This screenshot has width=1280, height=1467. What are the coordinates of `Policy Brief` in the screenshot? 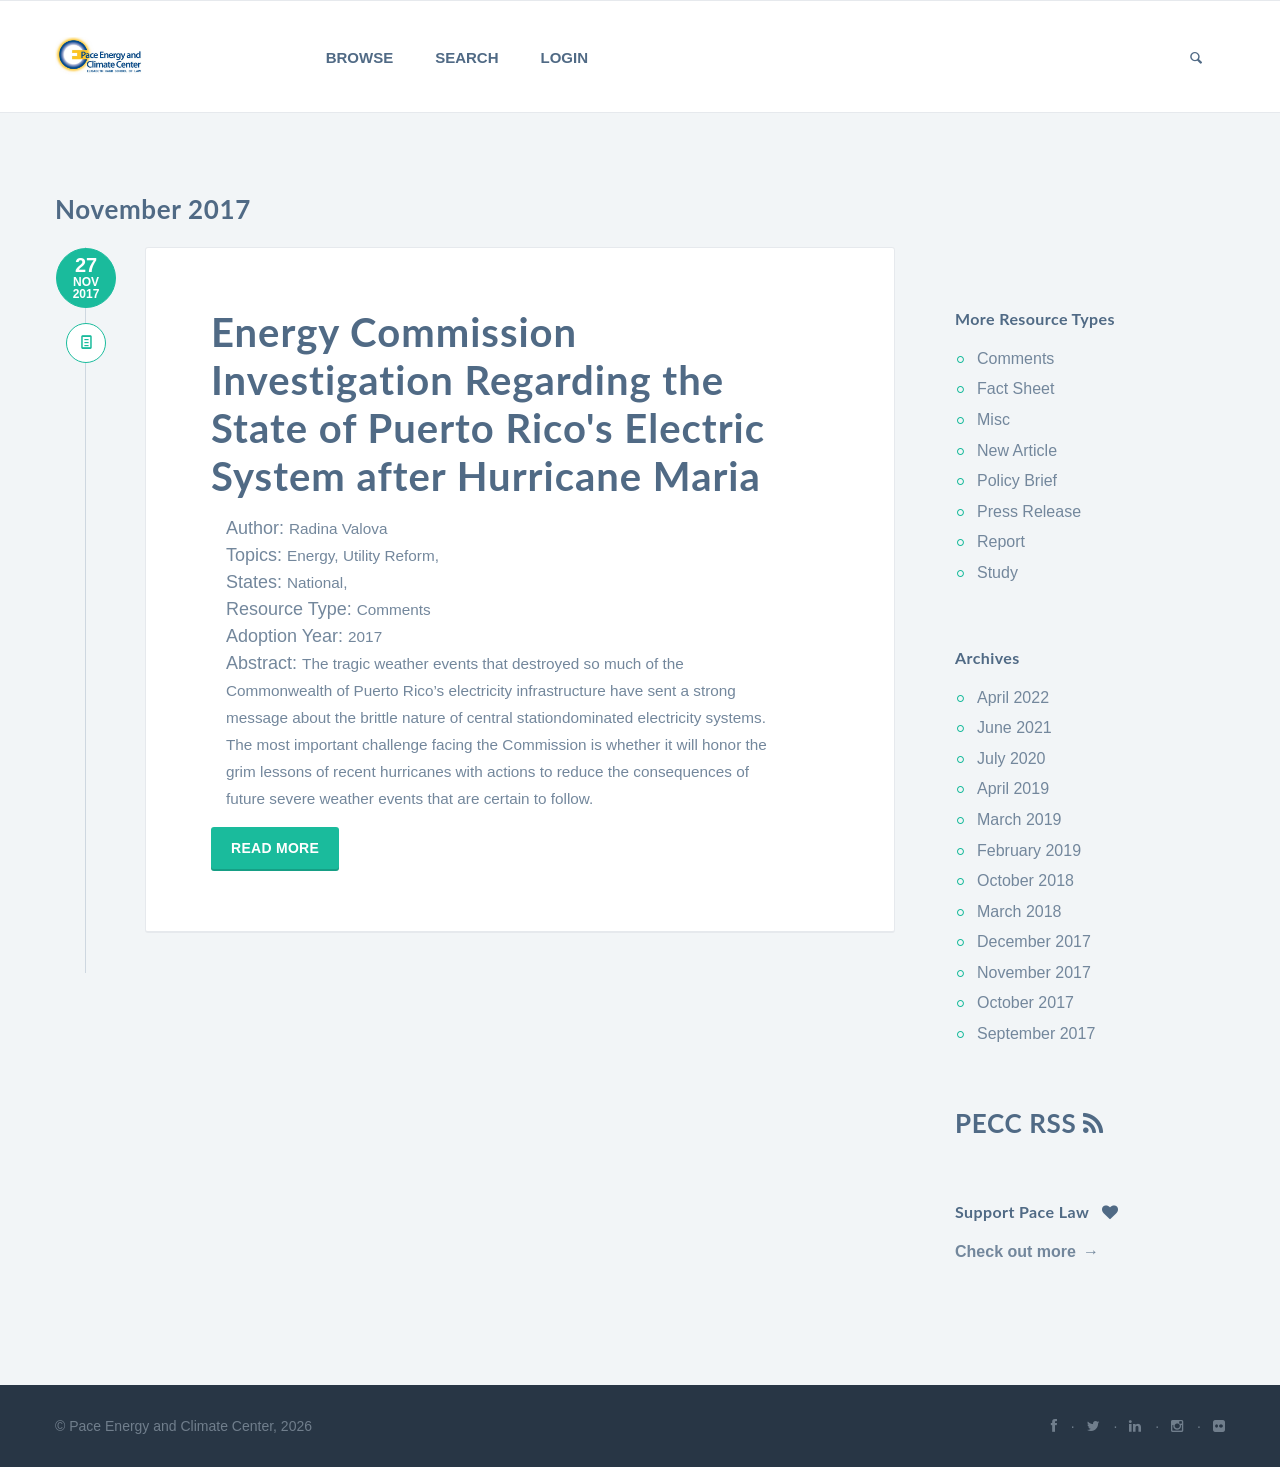 It's located at (1017, 480).